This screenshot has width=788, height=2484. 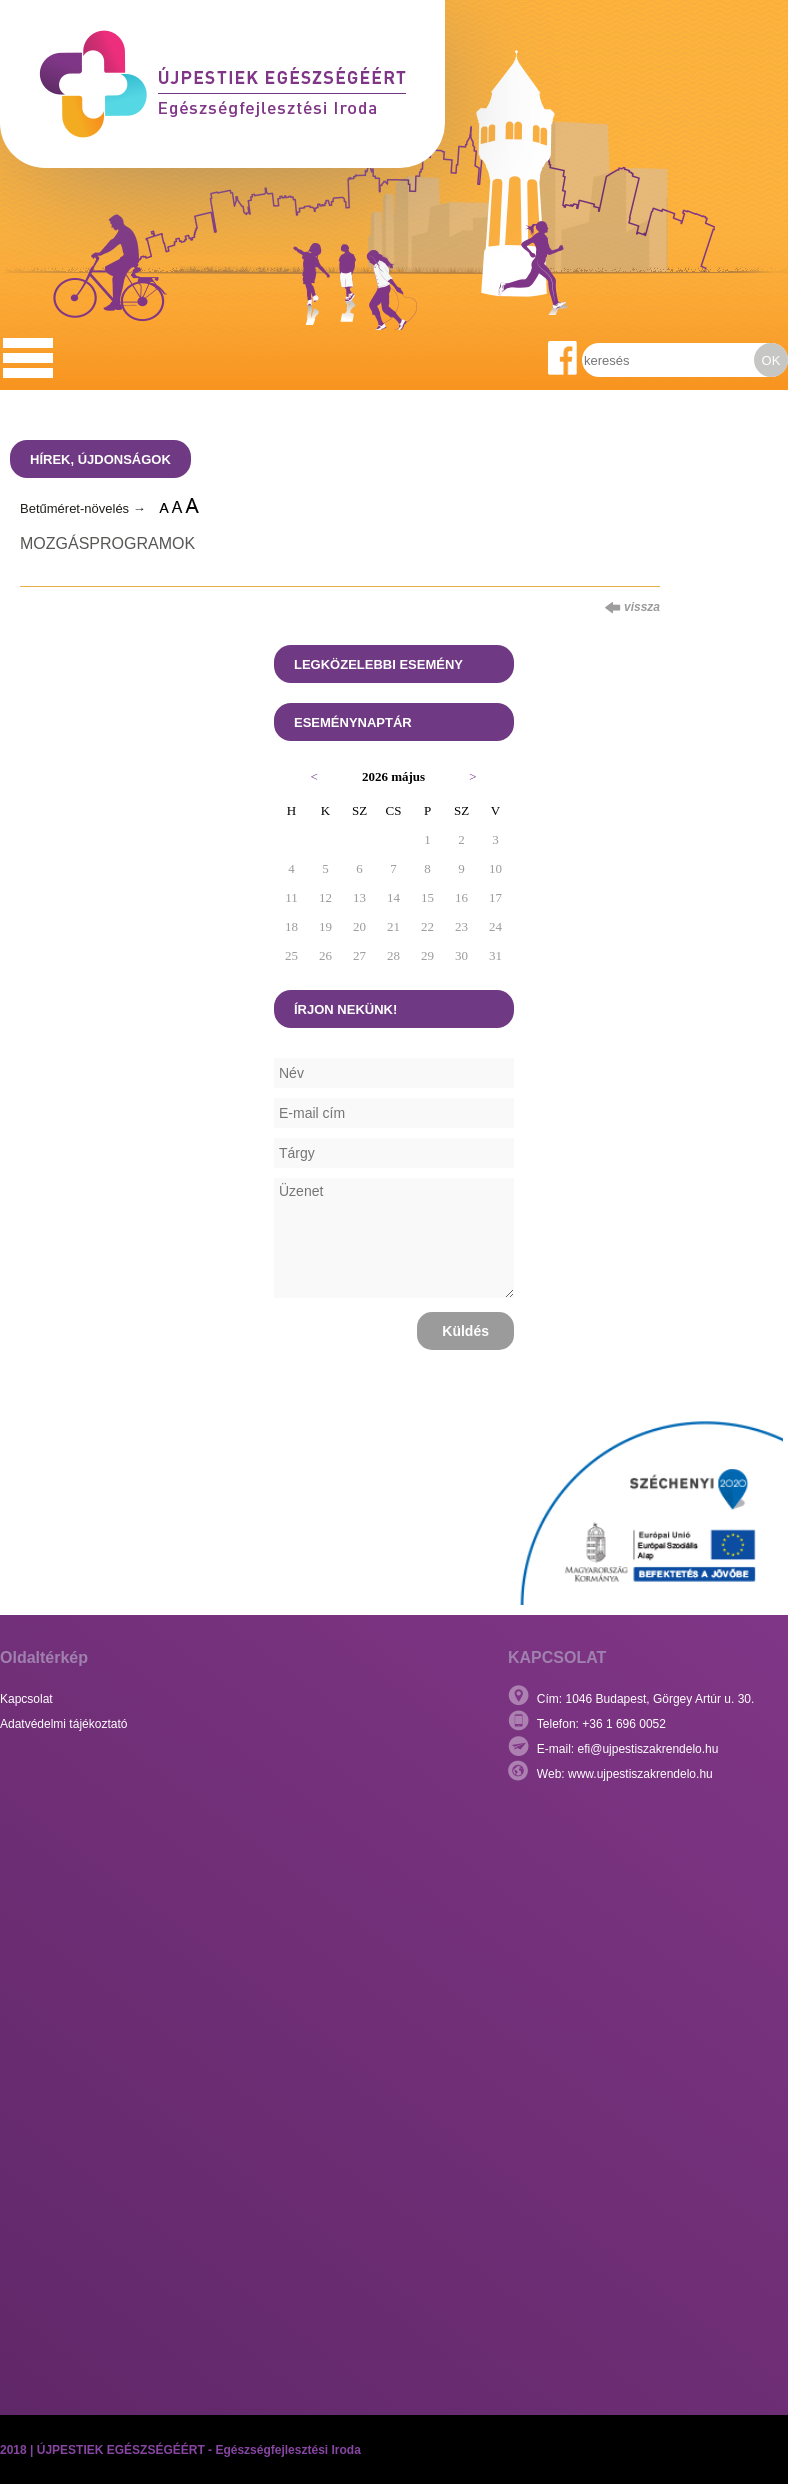 I want to click on Oldaltérkép, so click(x=44, y=1657).